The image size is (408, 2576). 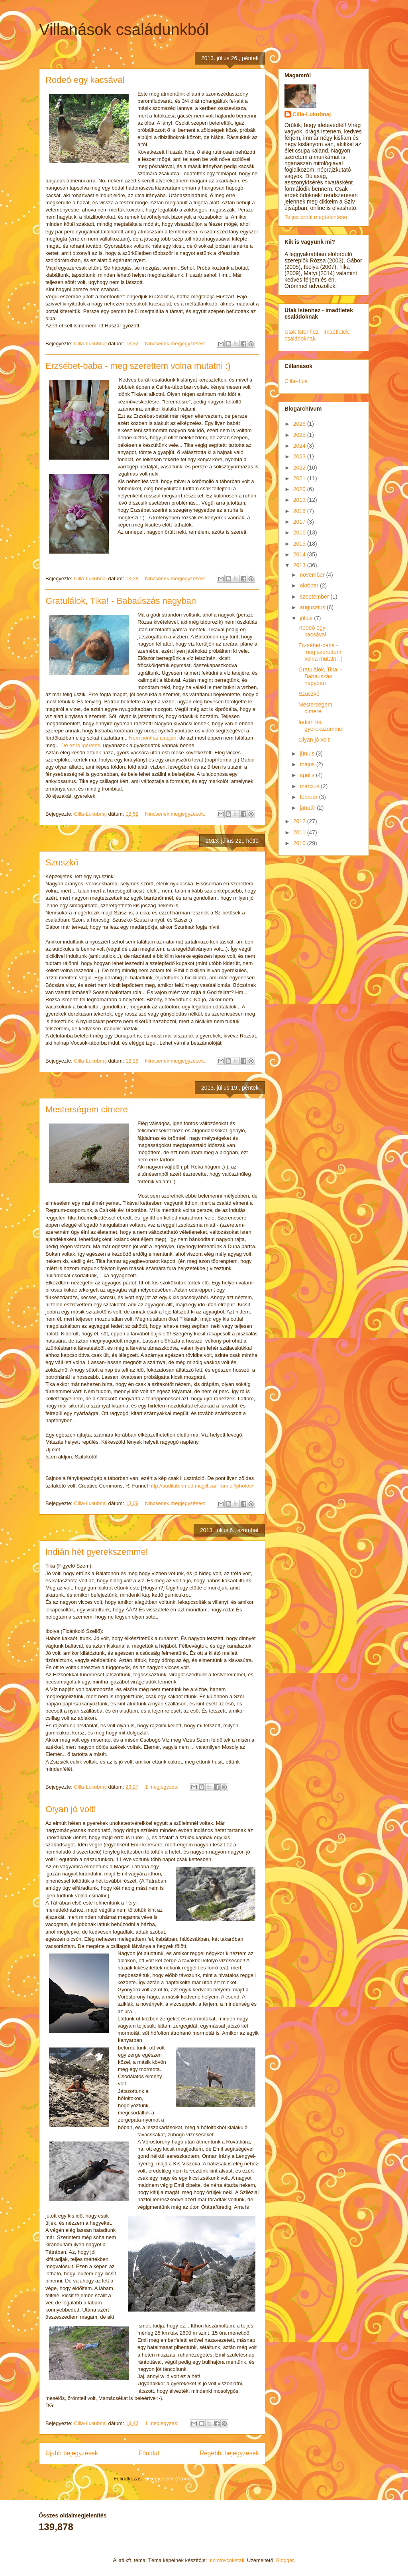 I want to click on 2017, so click(x=300, y=522).